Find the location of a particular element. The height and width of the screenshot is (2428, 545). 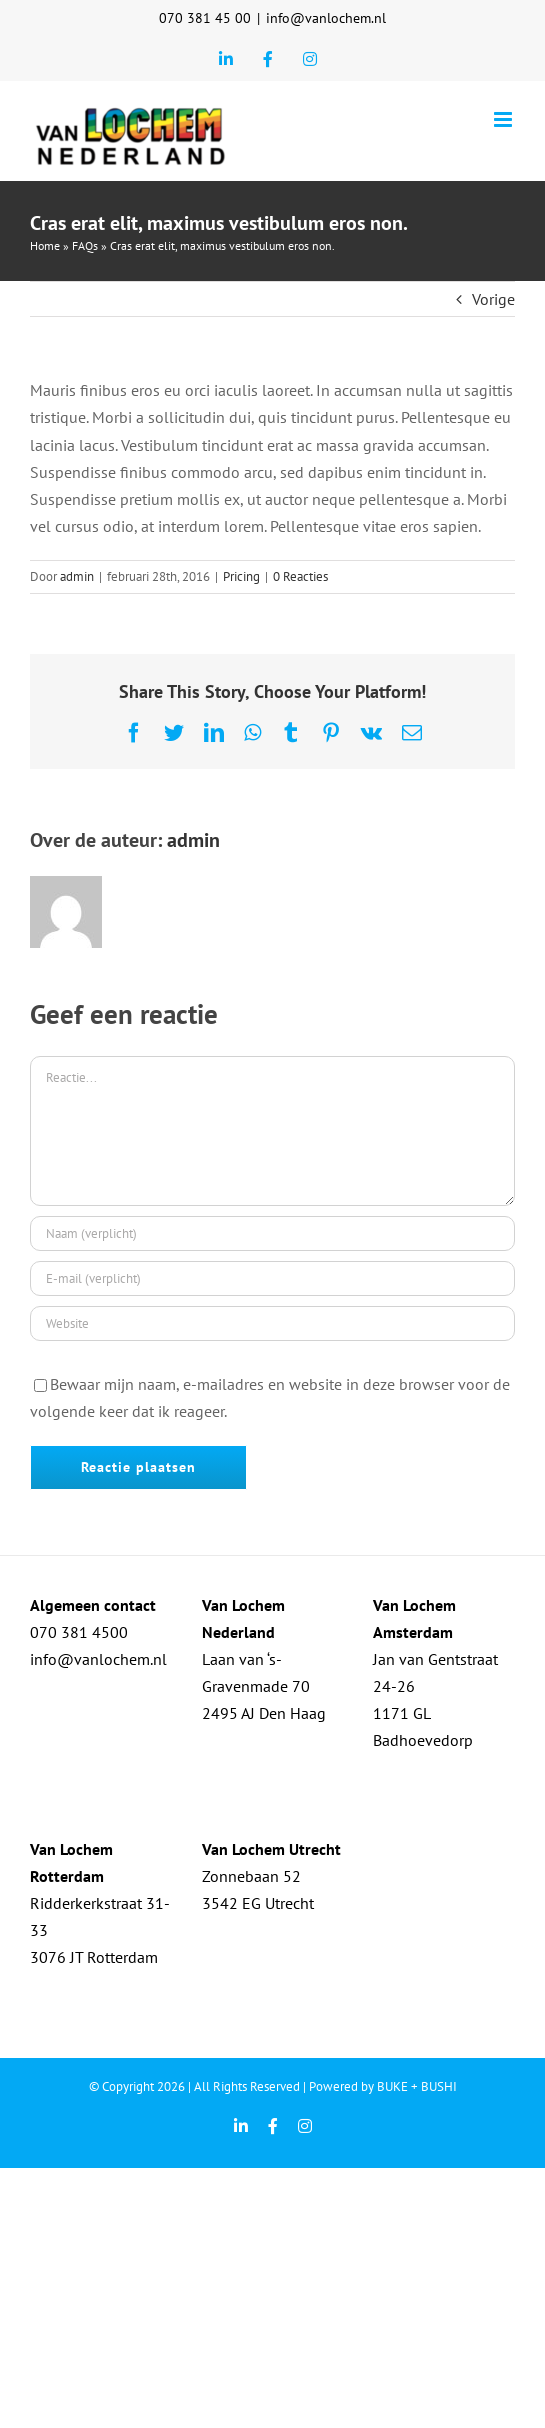

[Naam (verplicht)] is located at coordinates (272, 1233).